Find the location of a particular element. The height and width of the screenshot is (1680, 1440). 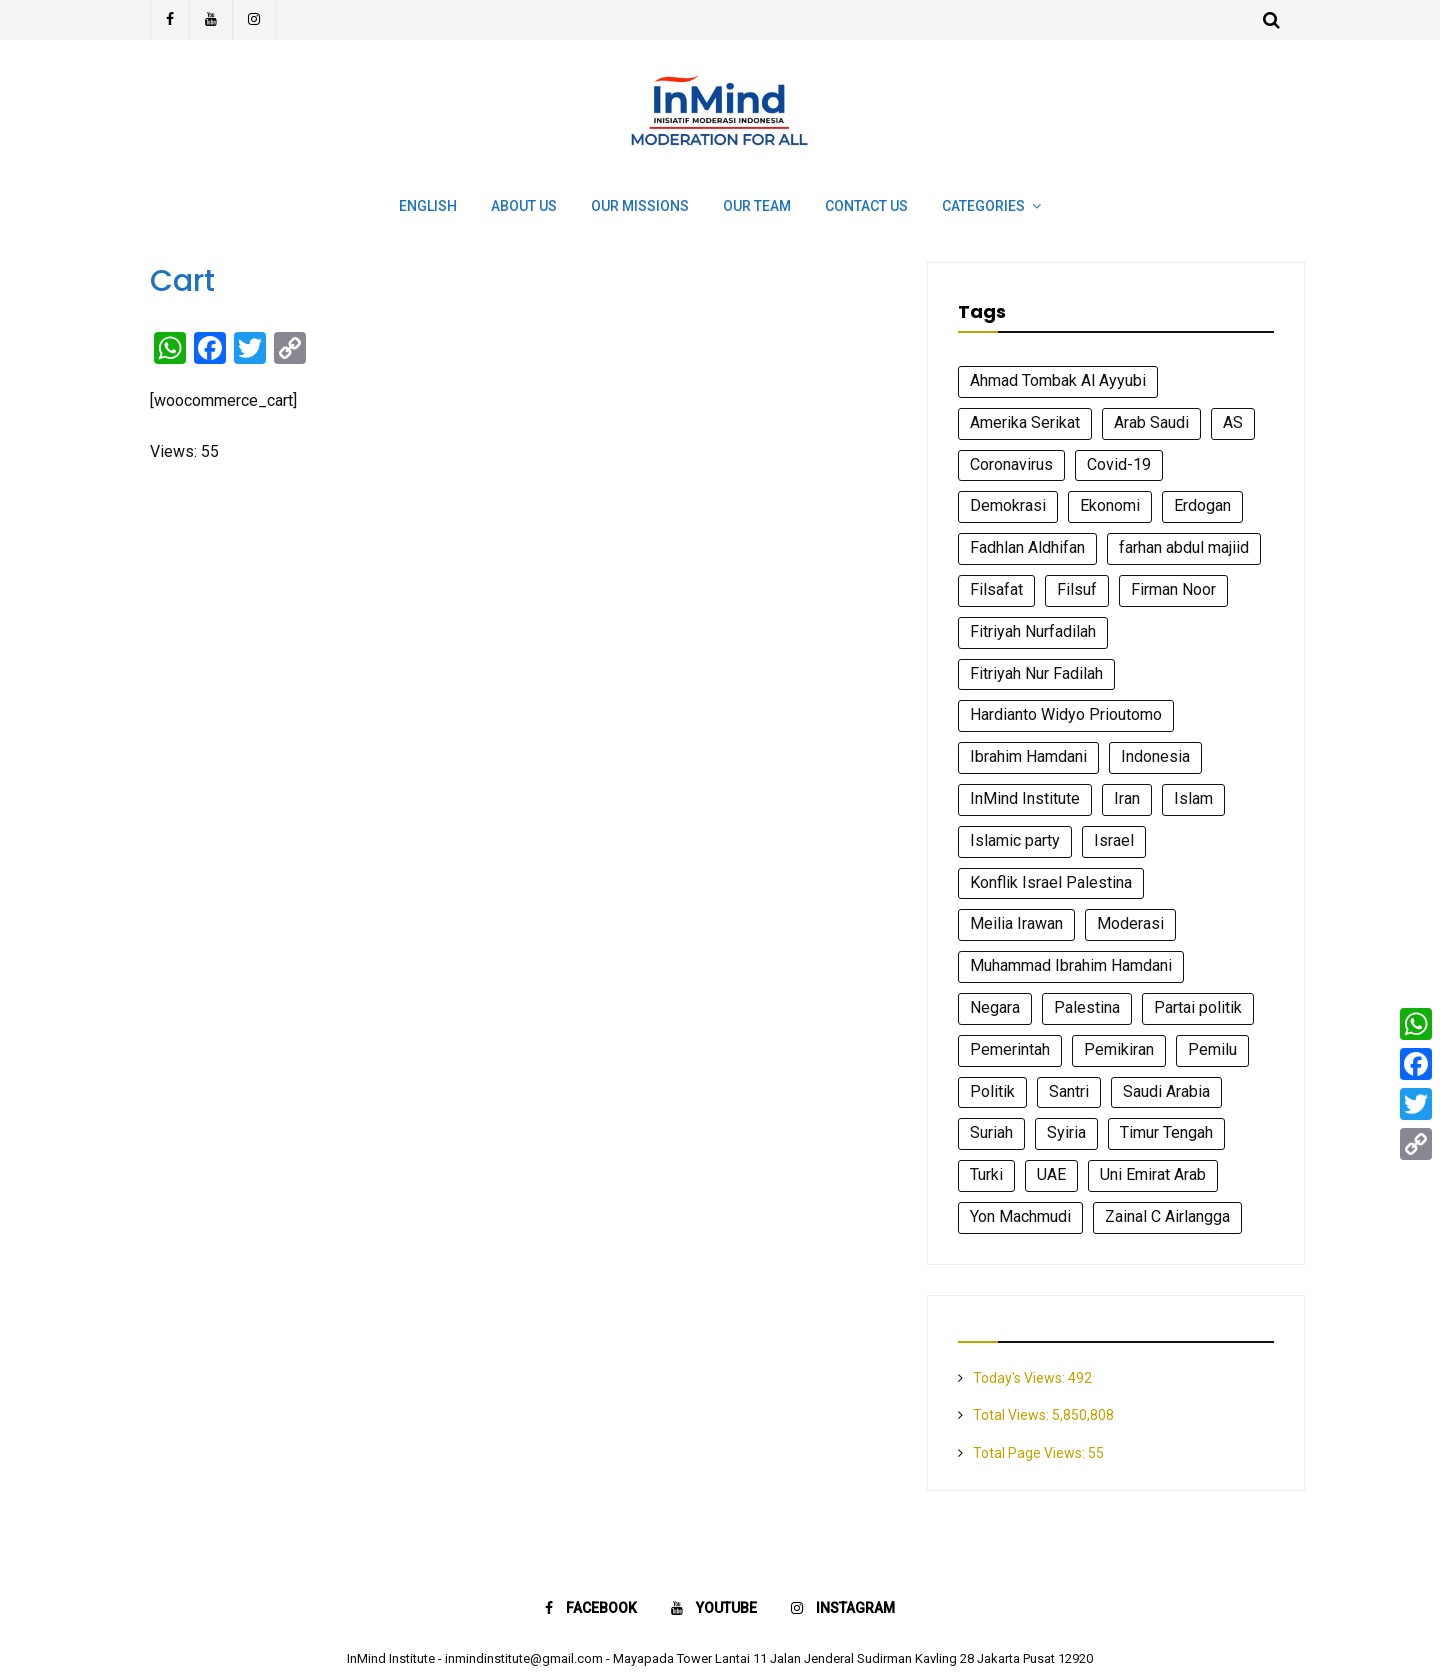

Ekonomi is located at coordinates (1110, 505).